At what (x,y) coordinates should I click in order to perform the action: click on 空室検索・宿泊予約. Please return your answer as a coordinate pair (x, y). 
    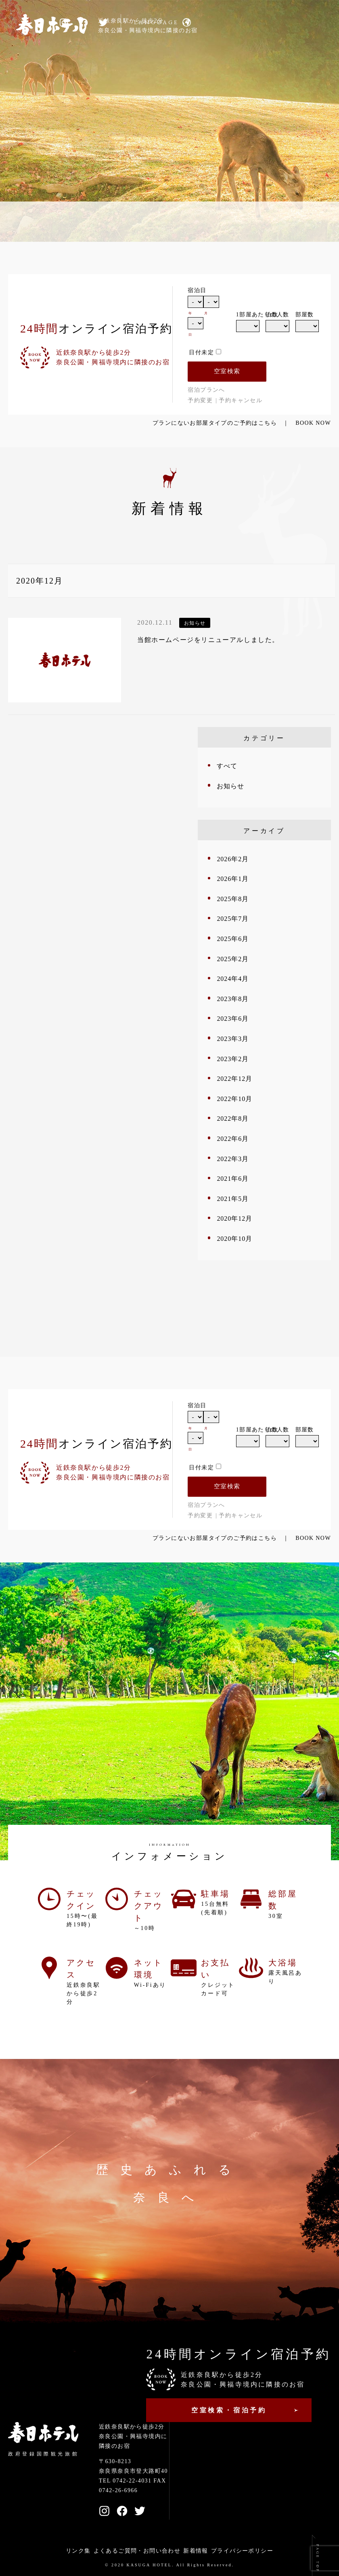
    Looking at the image, I should click on (229, 2410).